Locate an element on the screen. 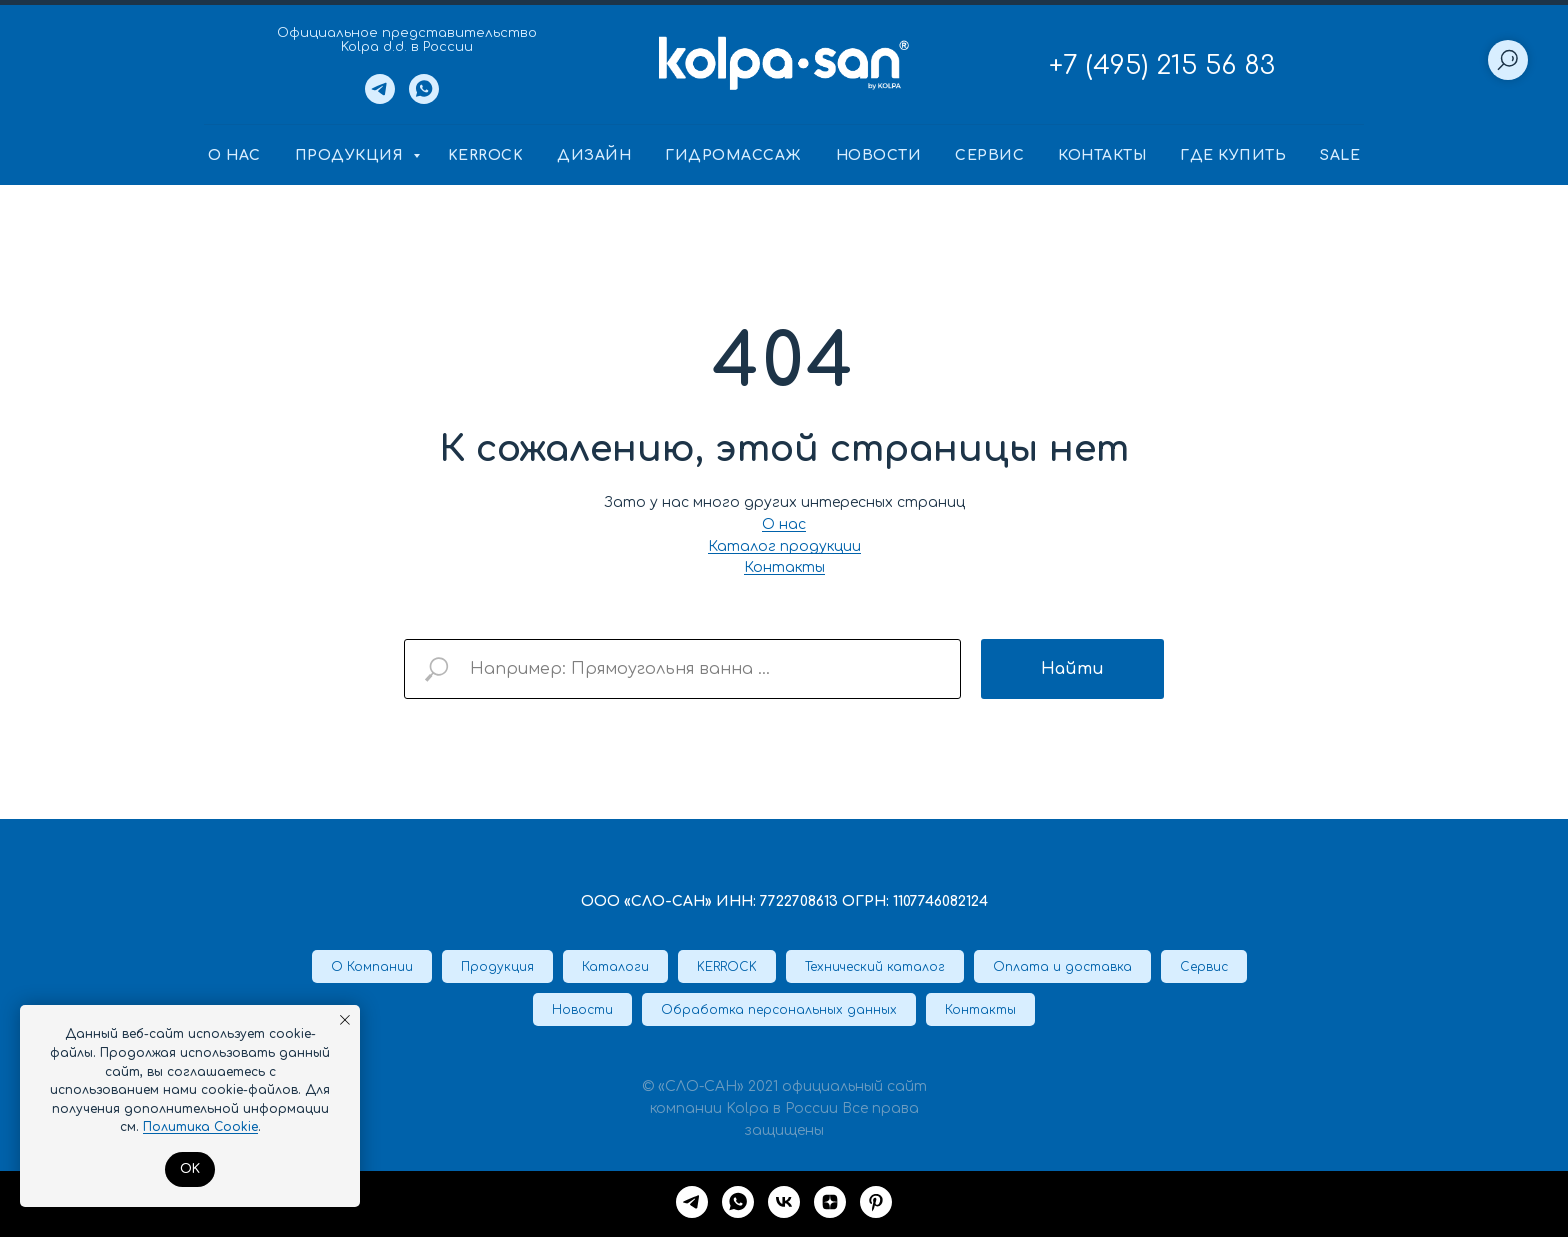 The width and height of the screenshot is (1568, 1237). [Дзен] is located at coordinates (830, 1202).